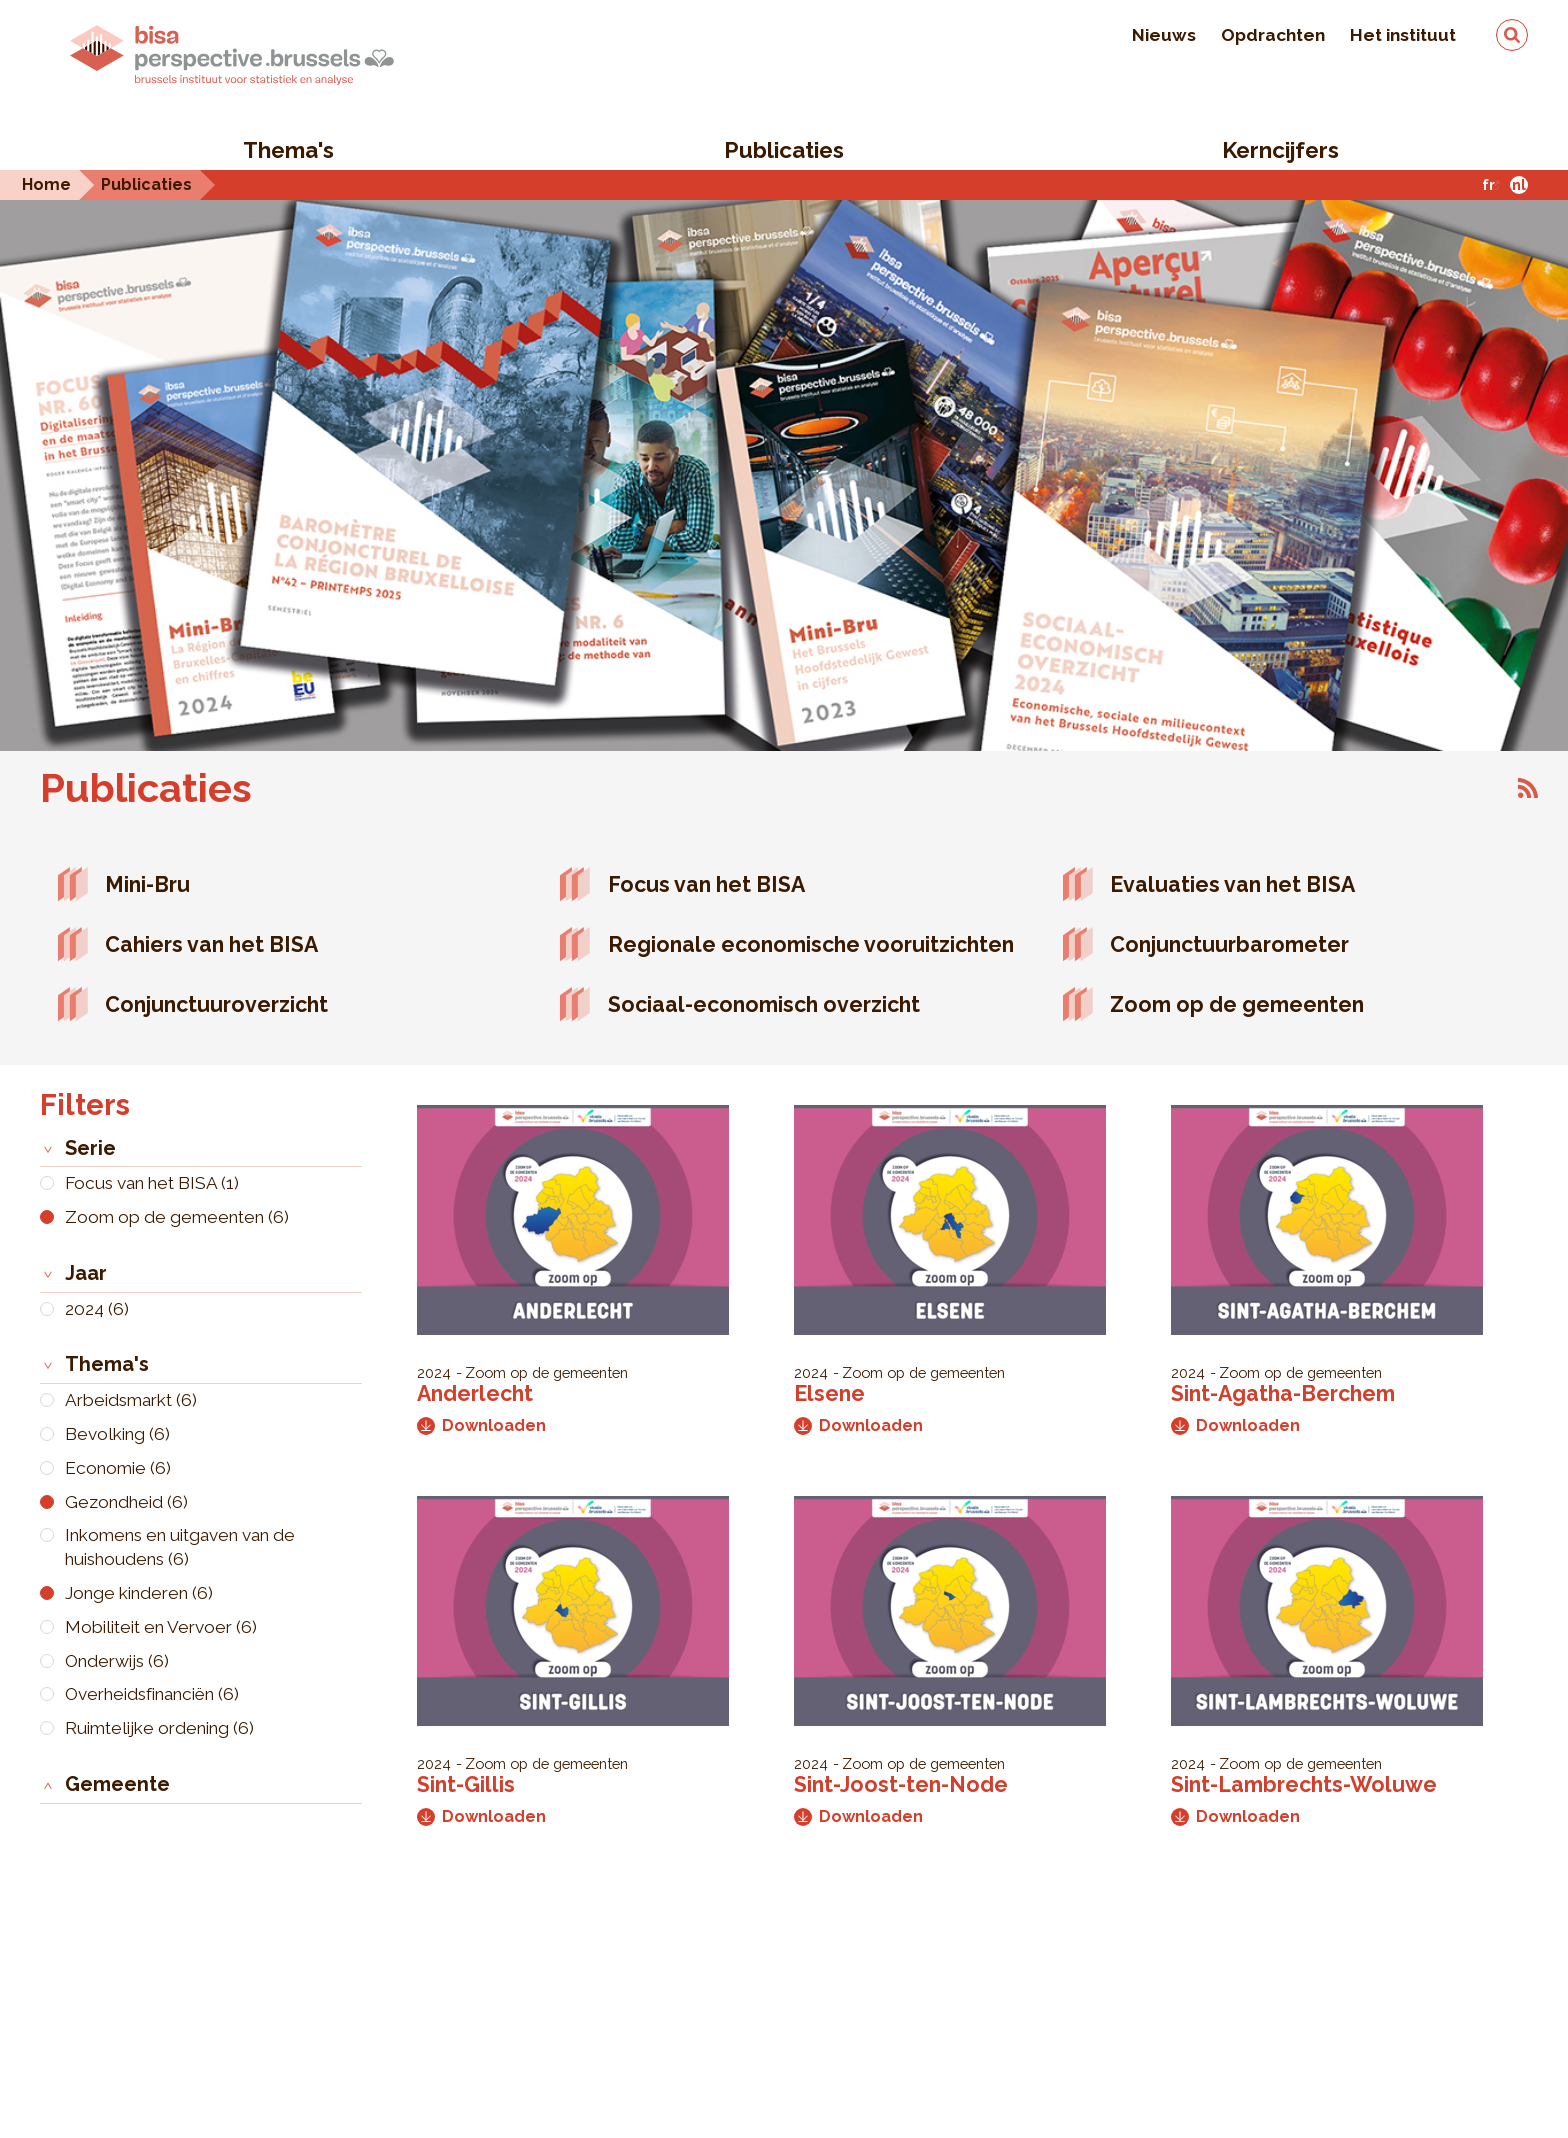 Image resolution: width=1568 pixels, height=2138 pixels. What do you see at coordinates (1488, 184) in the screenshot?
I see `fr` at bounding box center [1488, 184].